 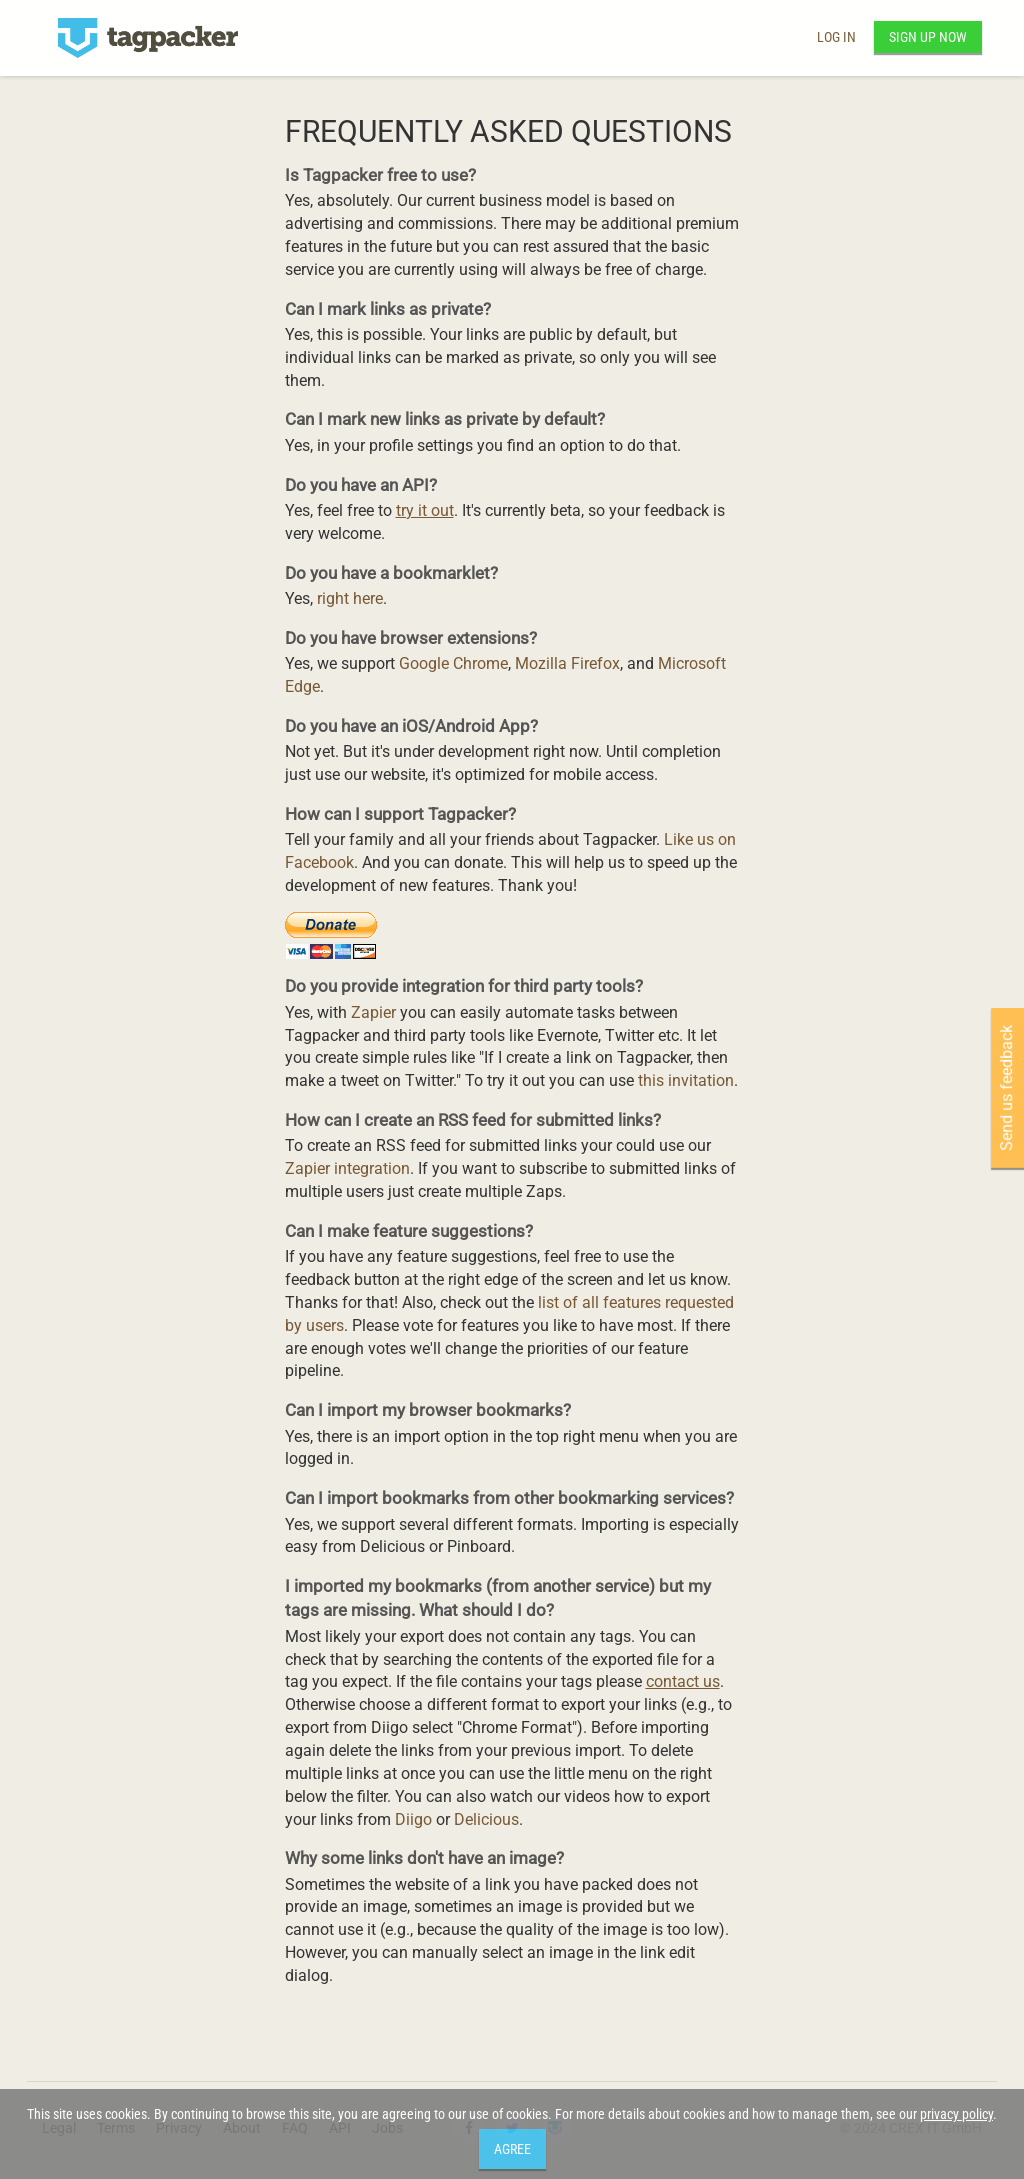 What do you see at coordinates (373, 1012) in the screenshot?
I see `Zapier` at bounding box center [373, 1012].